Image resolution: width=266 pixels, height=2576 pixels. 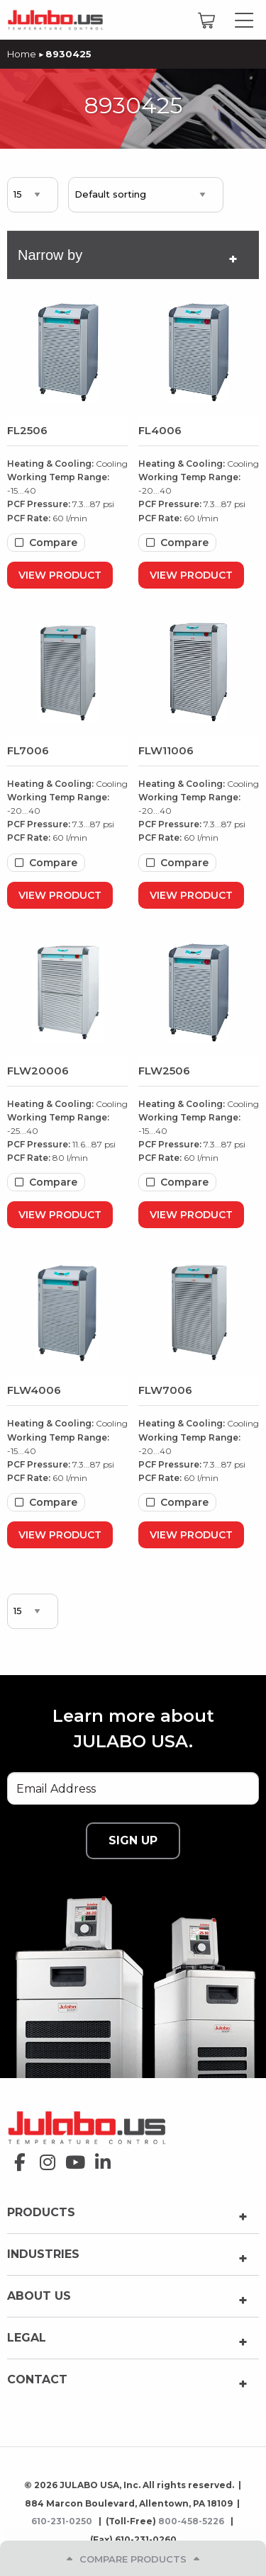 What do you see at coordinates (99, 2158) in the screenshot?
I see `linkedin` at bounding box center [99, 2158].